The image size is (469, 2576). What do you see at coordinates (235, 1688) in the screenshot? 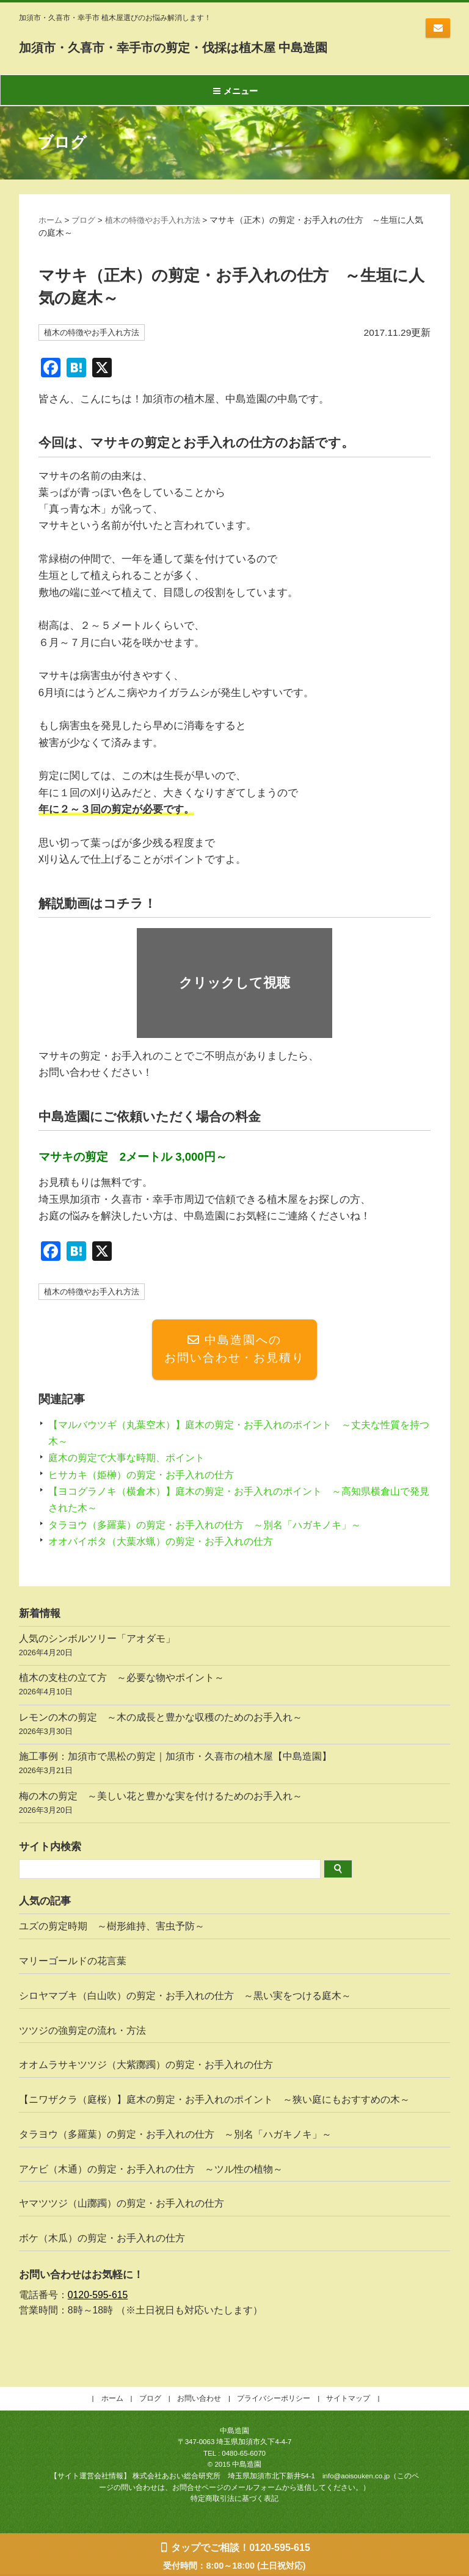
I see `植木の支柱の立て方 ～必要な物やポイント～` at bounding box center [235, 1688].